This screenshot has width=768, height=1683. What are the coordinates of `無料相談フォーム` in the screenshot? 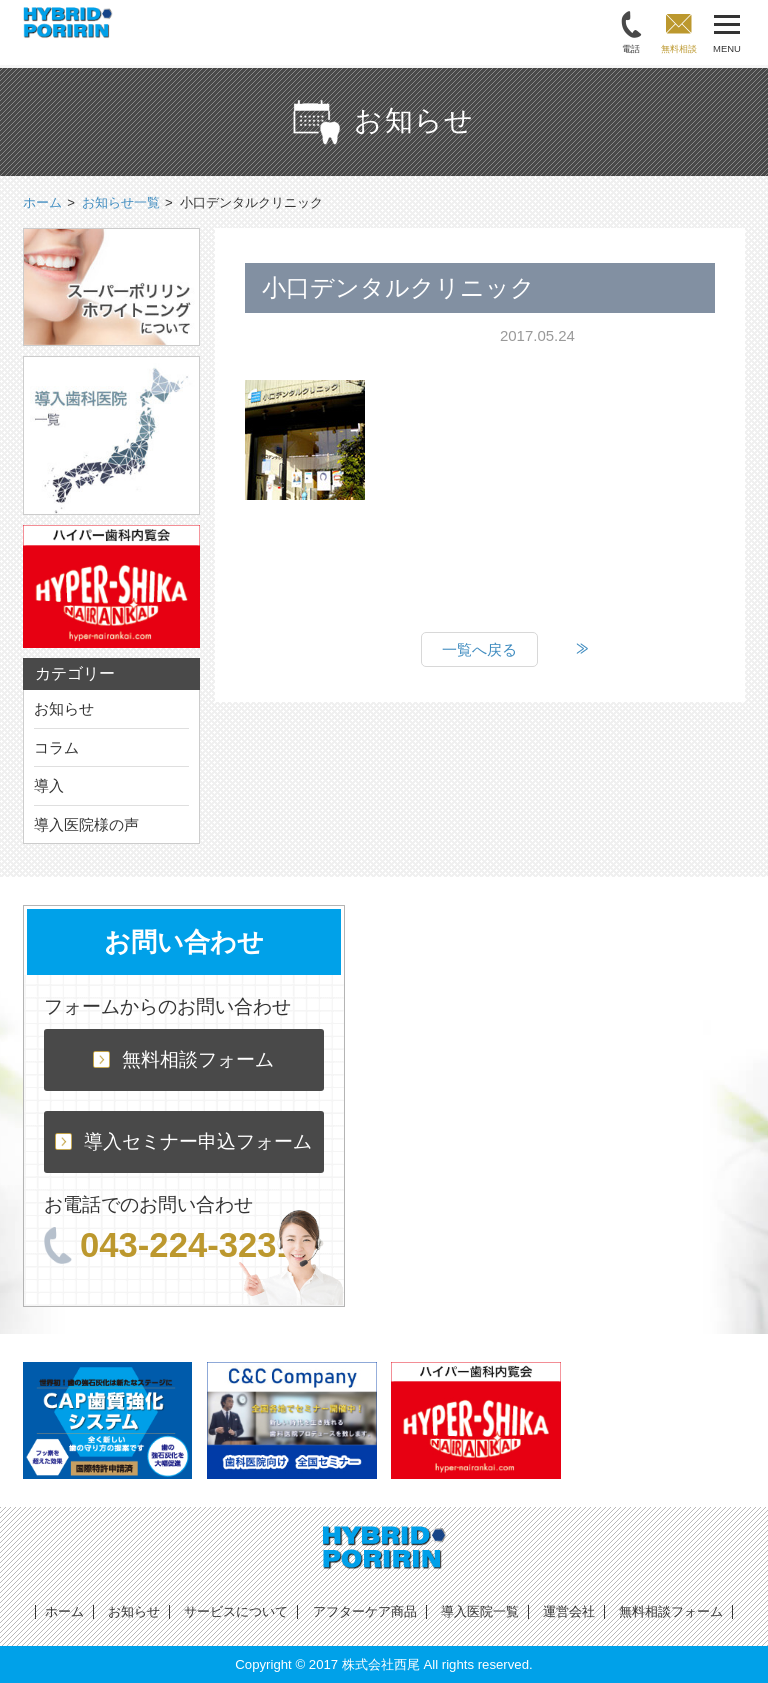 It's located at (183, 1059).